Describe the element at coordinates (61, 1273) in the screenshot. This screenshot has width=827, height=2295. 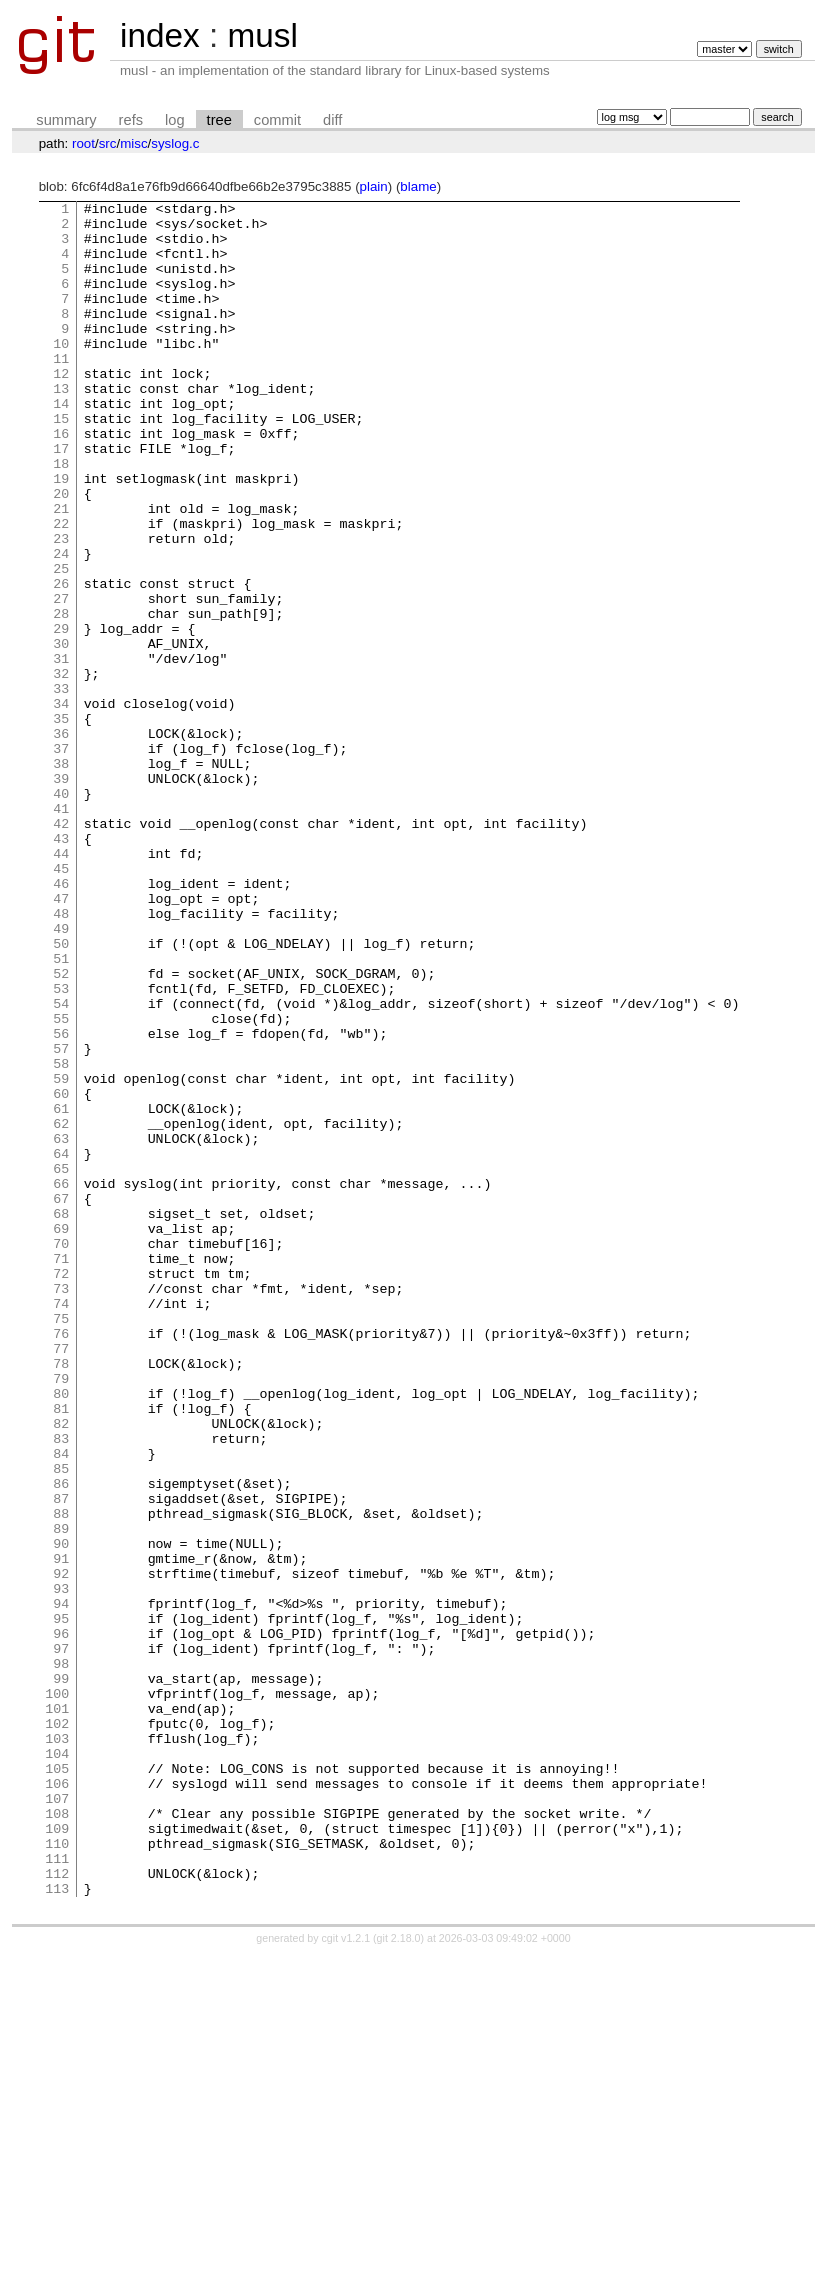
I see `60` at that location.